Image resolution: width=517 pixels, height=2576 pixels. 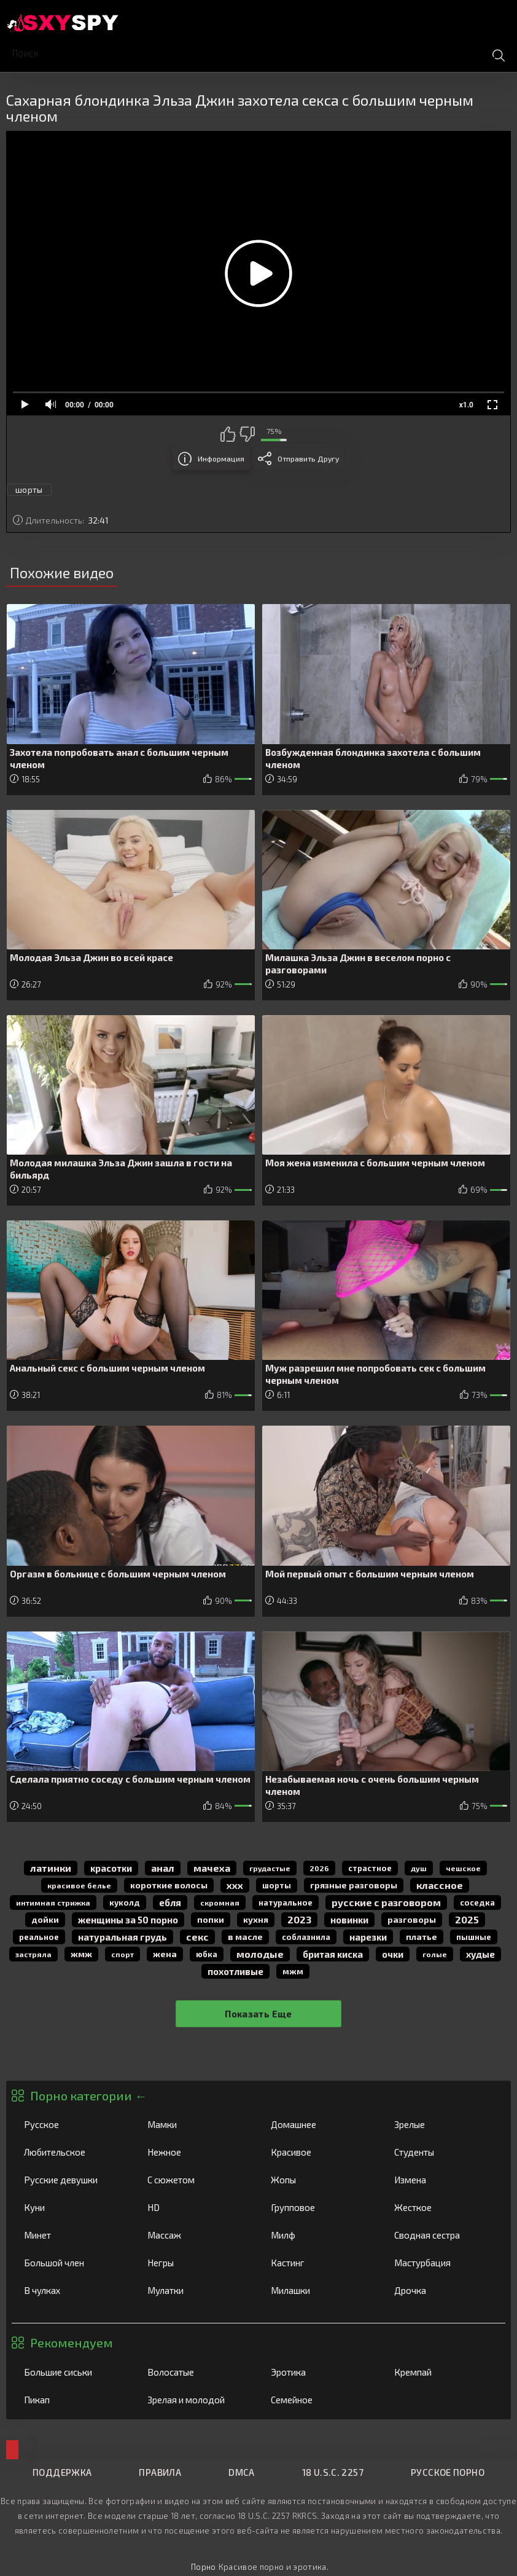 I want to click on юбка, so click(x=206, y=1954).